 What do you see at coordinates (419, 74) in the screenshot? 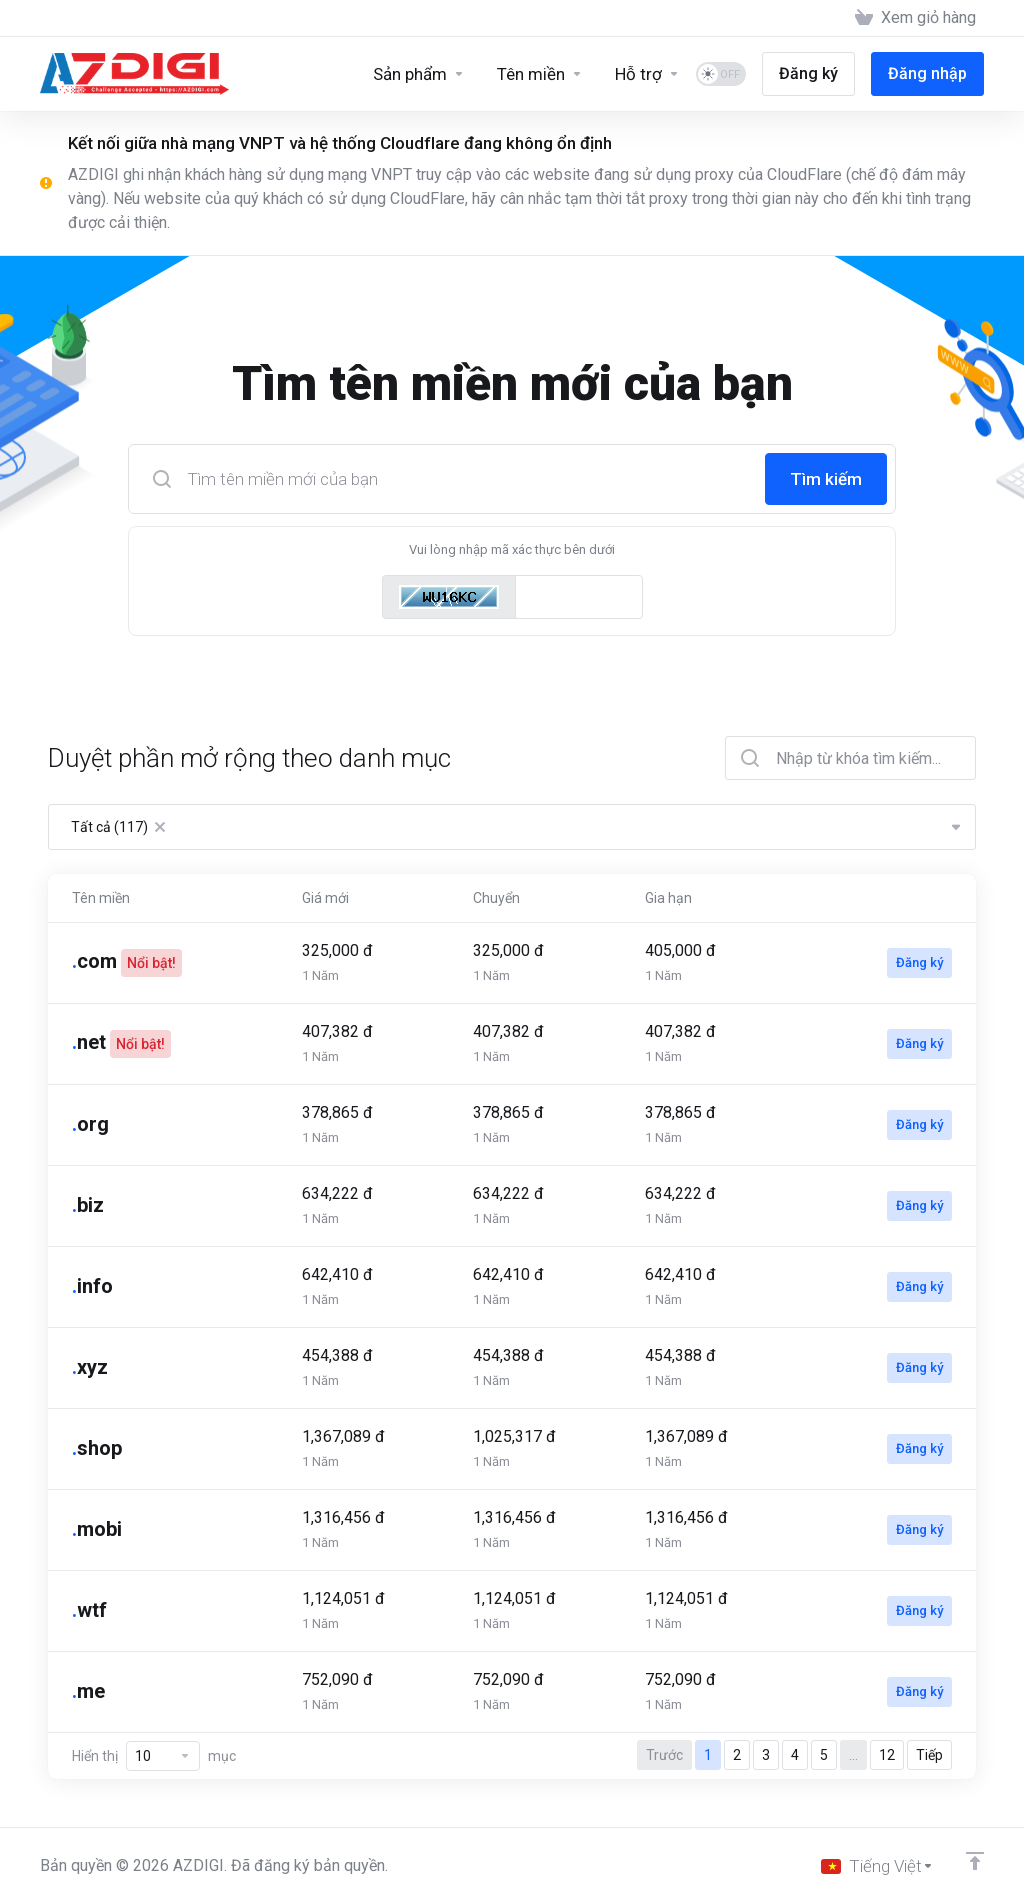
I see `[Sản phẩm]` at bounding box center [419, 74].